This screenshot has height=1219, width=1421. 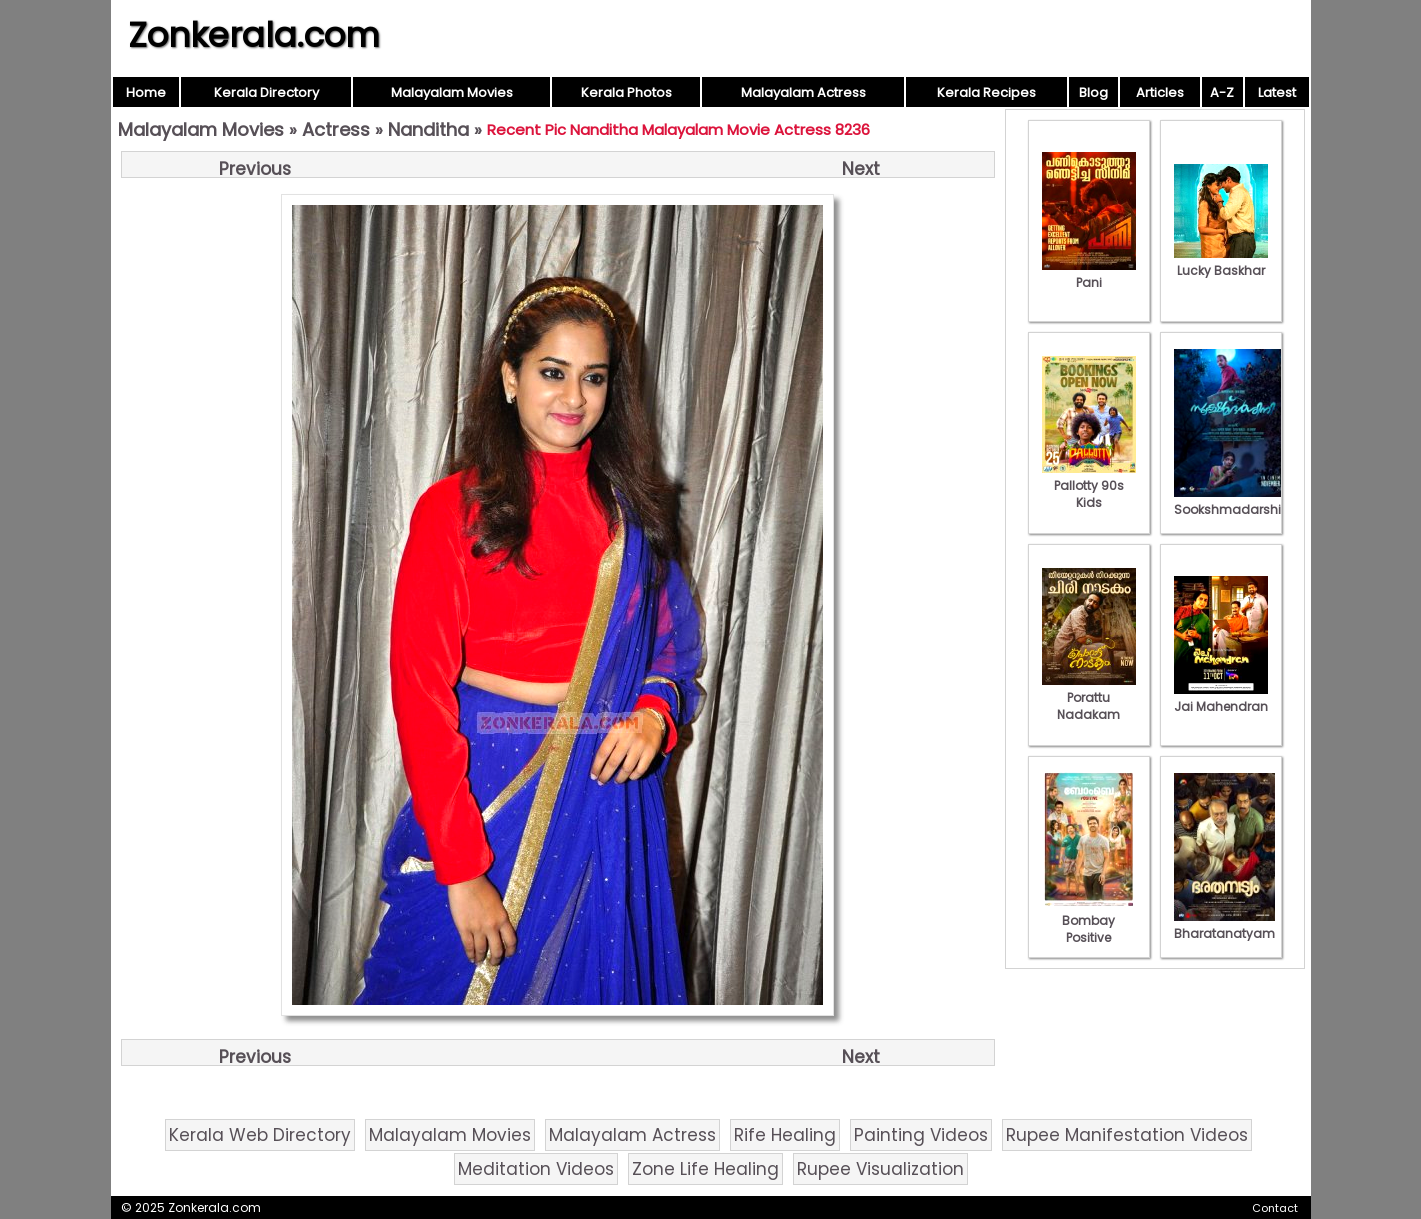 I want to click on Pallotty 90s Kids, so click(x=1089, y=485).